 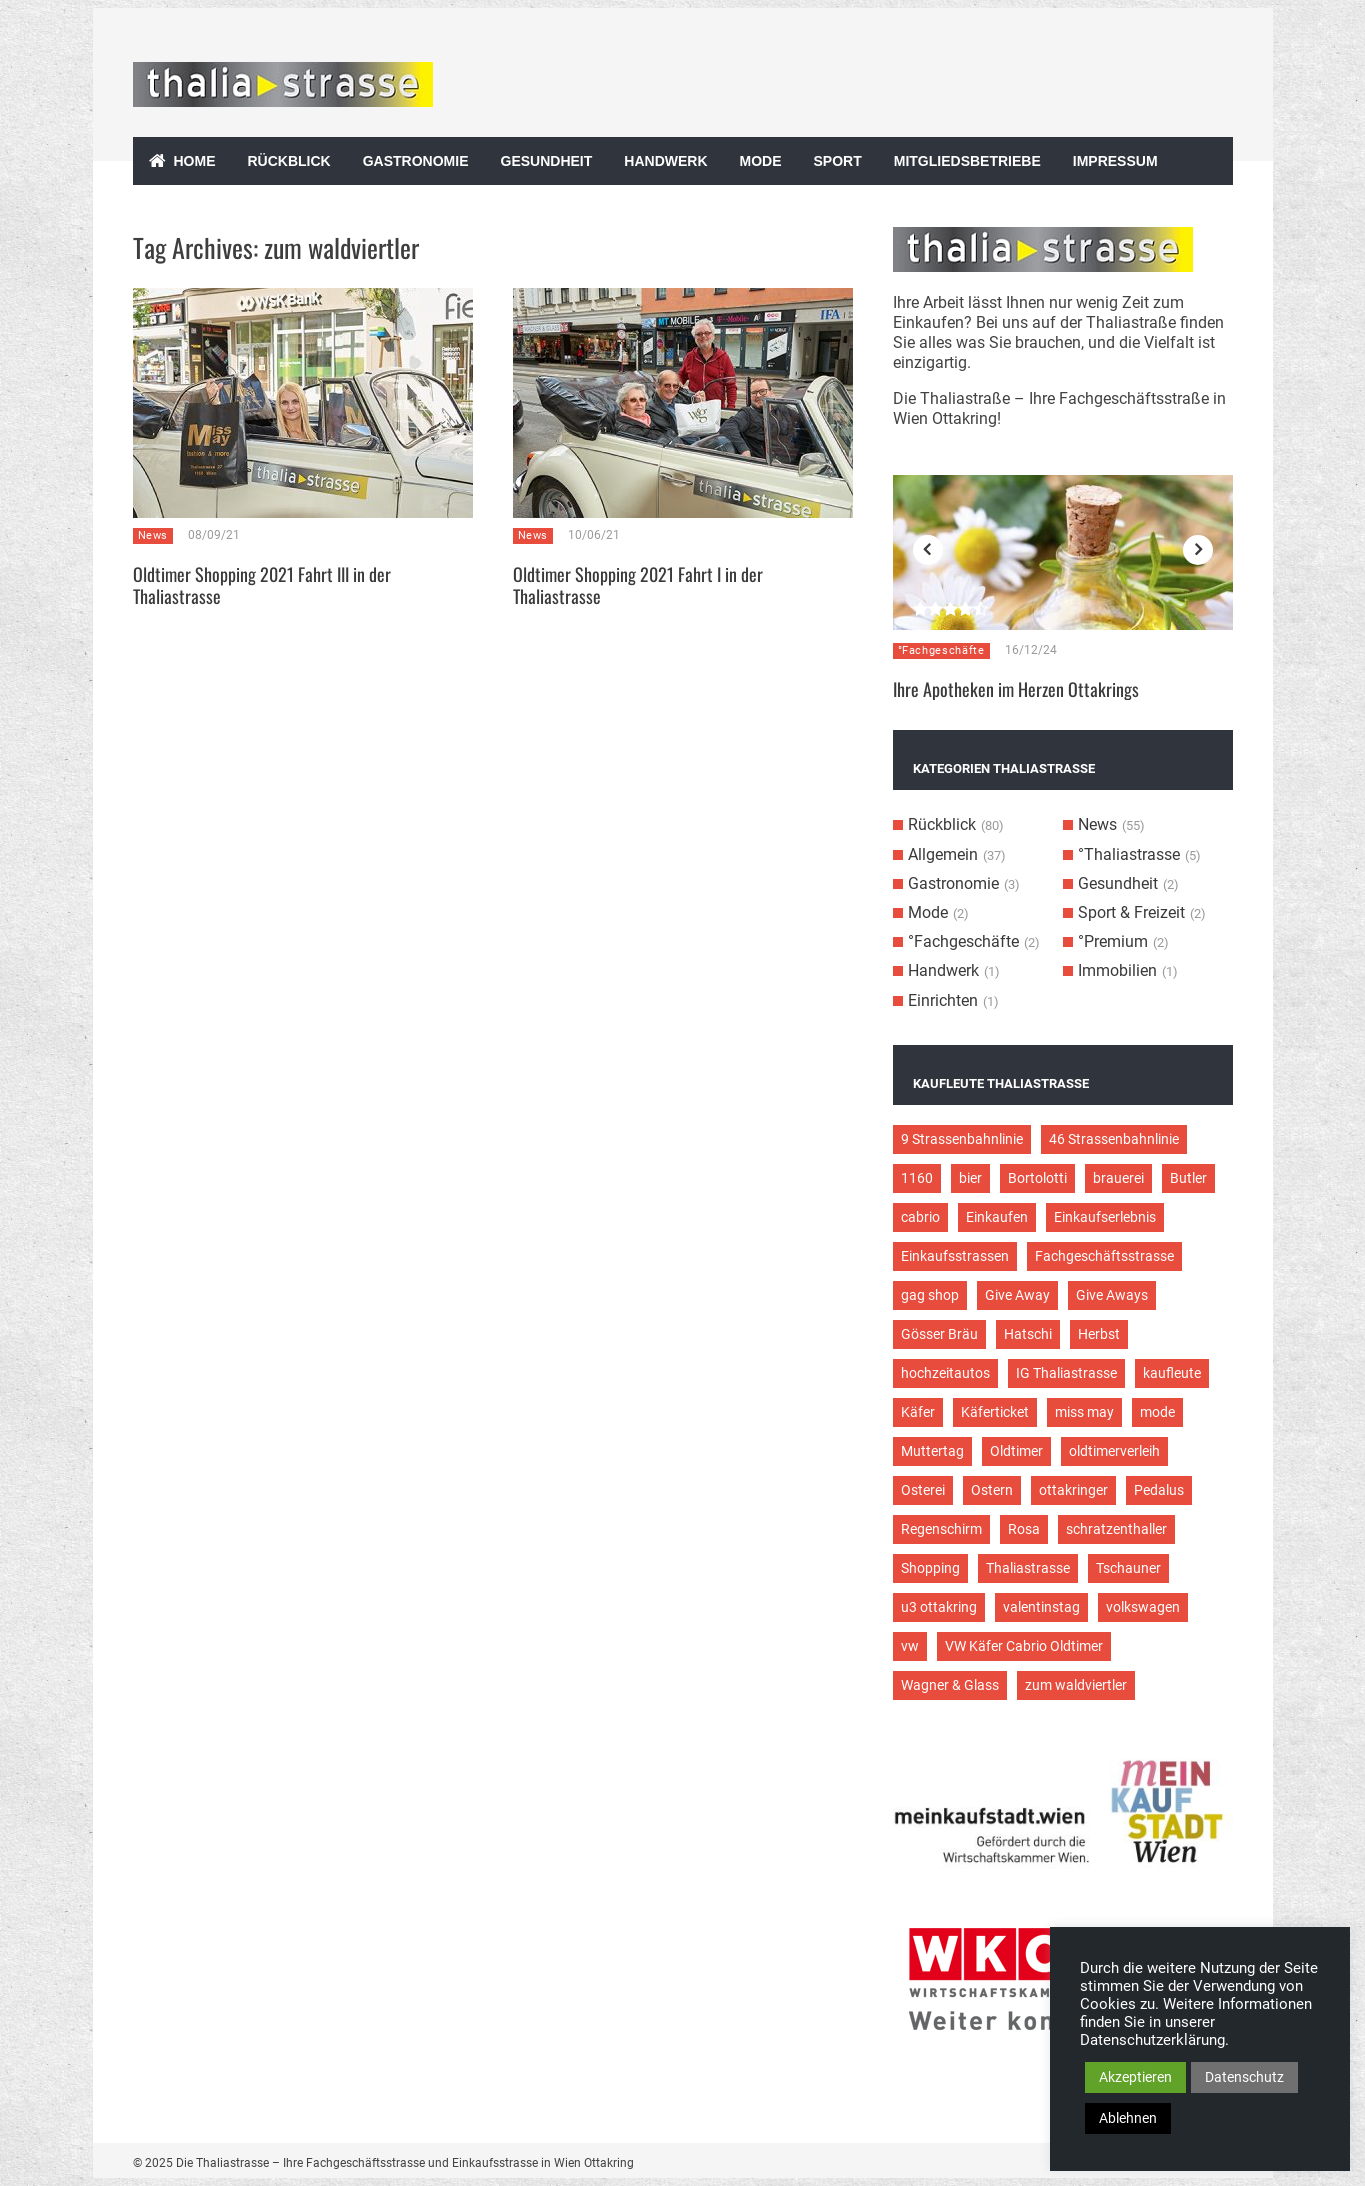 What do you see at coordinates (1172, 1373) in the screenshot?
I see `kaufleute [kaufleute (9 Einträge)]` at bounding box center [1172, 1373].